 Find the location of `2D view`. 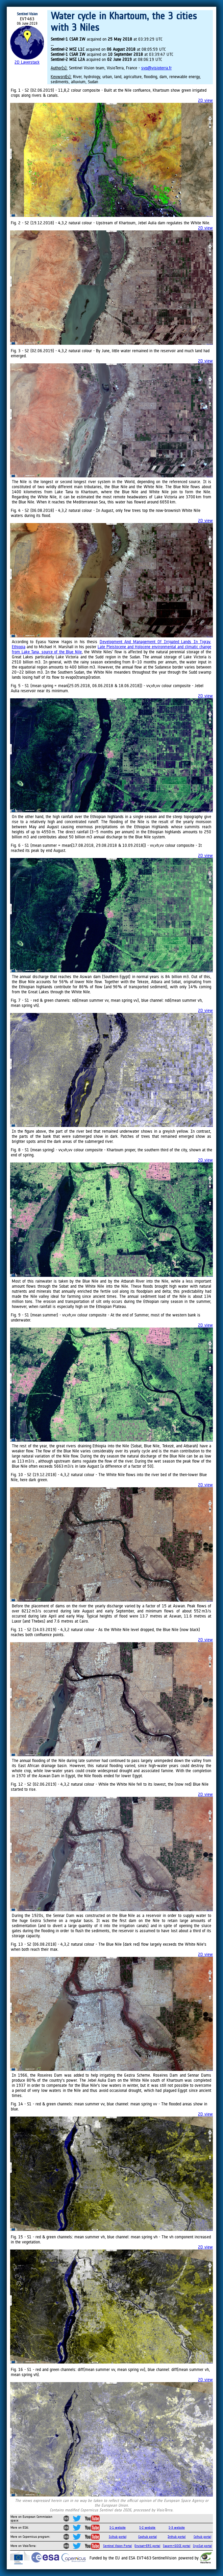

2D view is located at coordinates (205, 100).